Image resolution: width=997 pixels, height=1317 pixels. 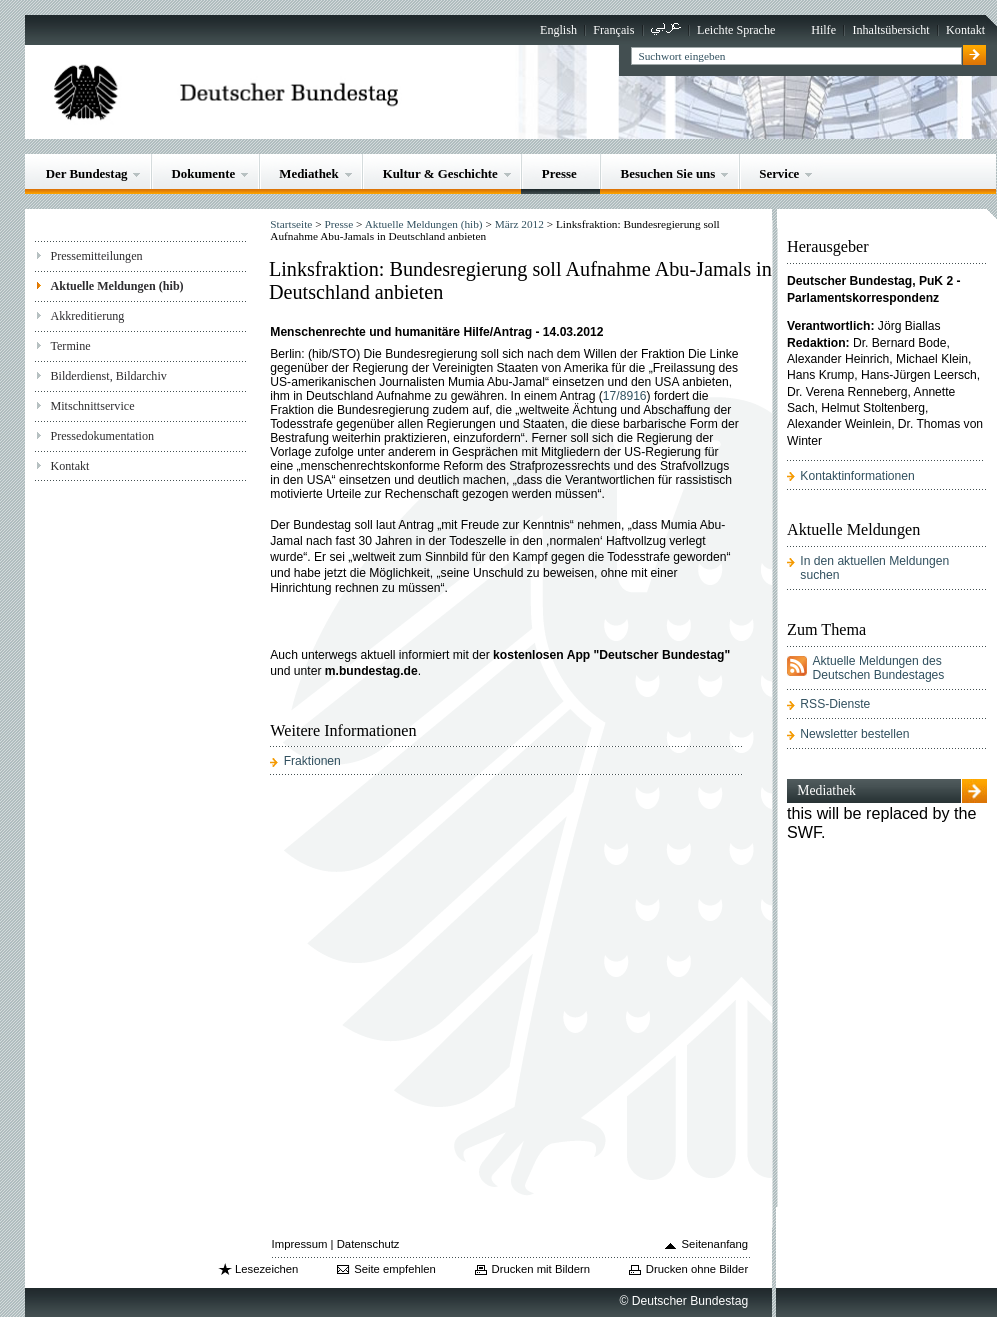 I want to click on Impressum, so click(x=300, y=1244).